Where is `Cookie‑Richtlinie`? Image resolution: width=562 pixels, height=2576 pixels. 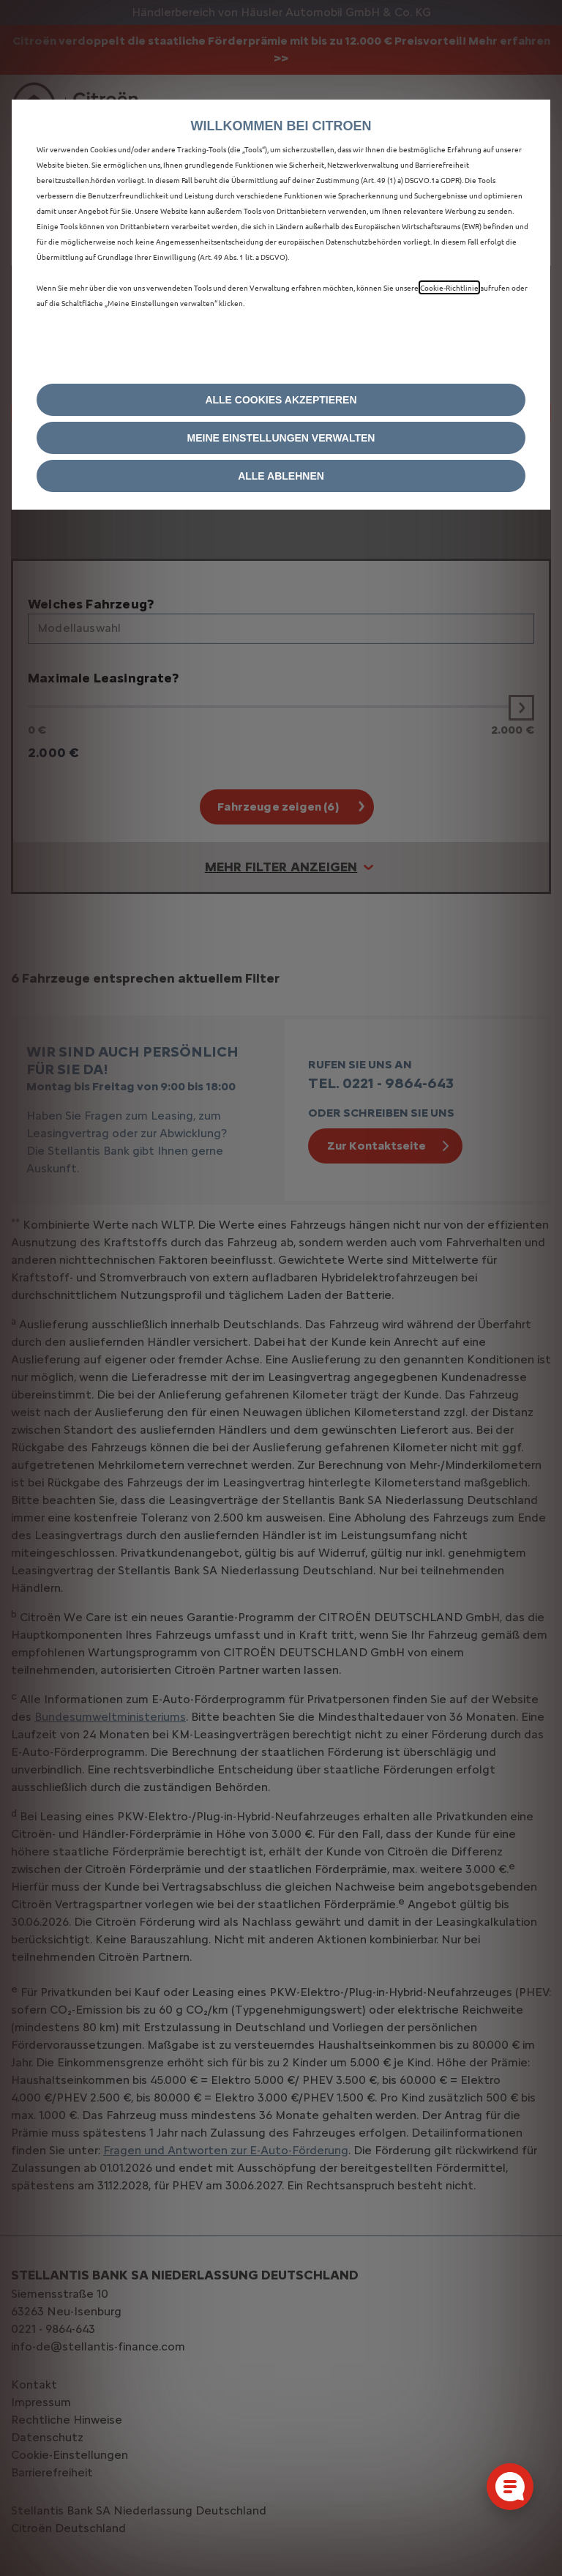 Cookie‑Richtlinie is located at coordinates (449, 287).